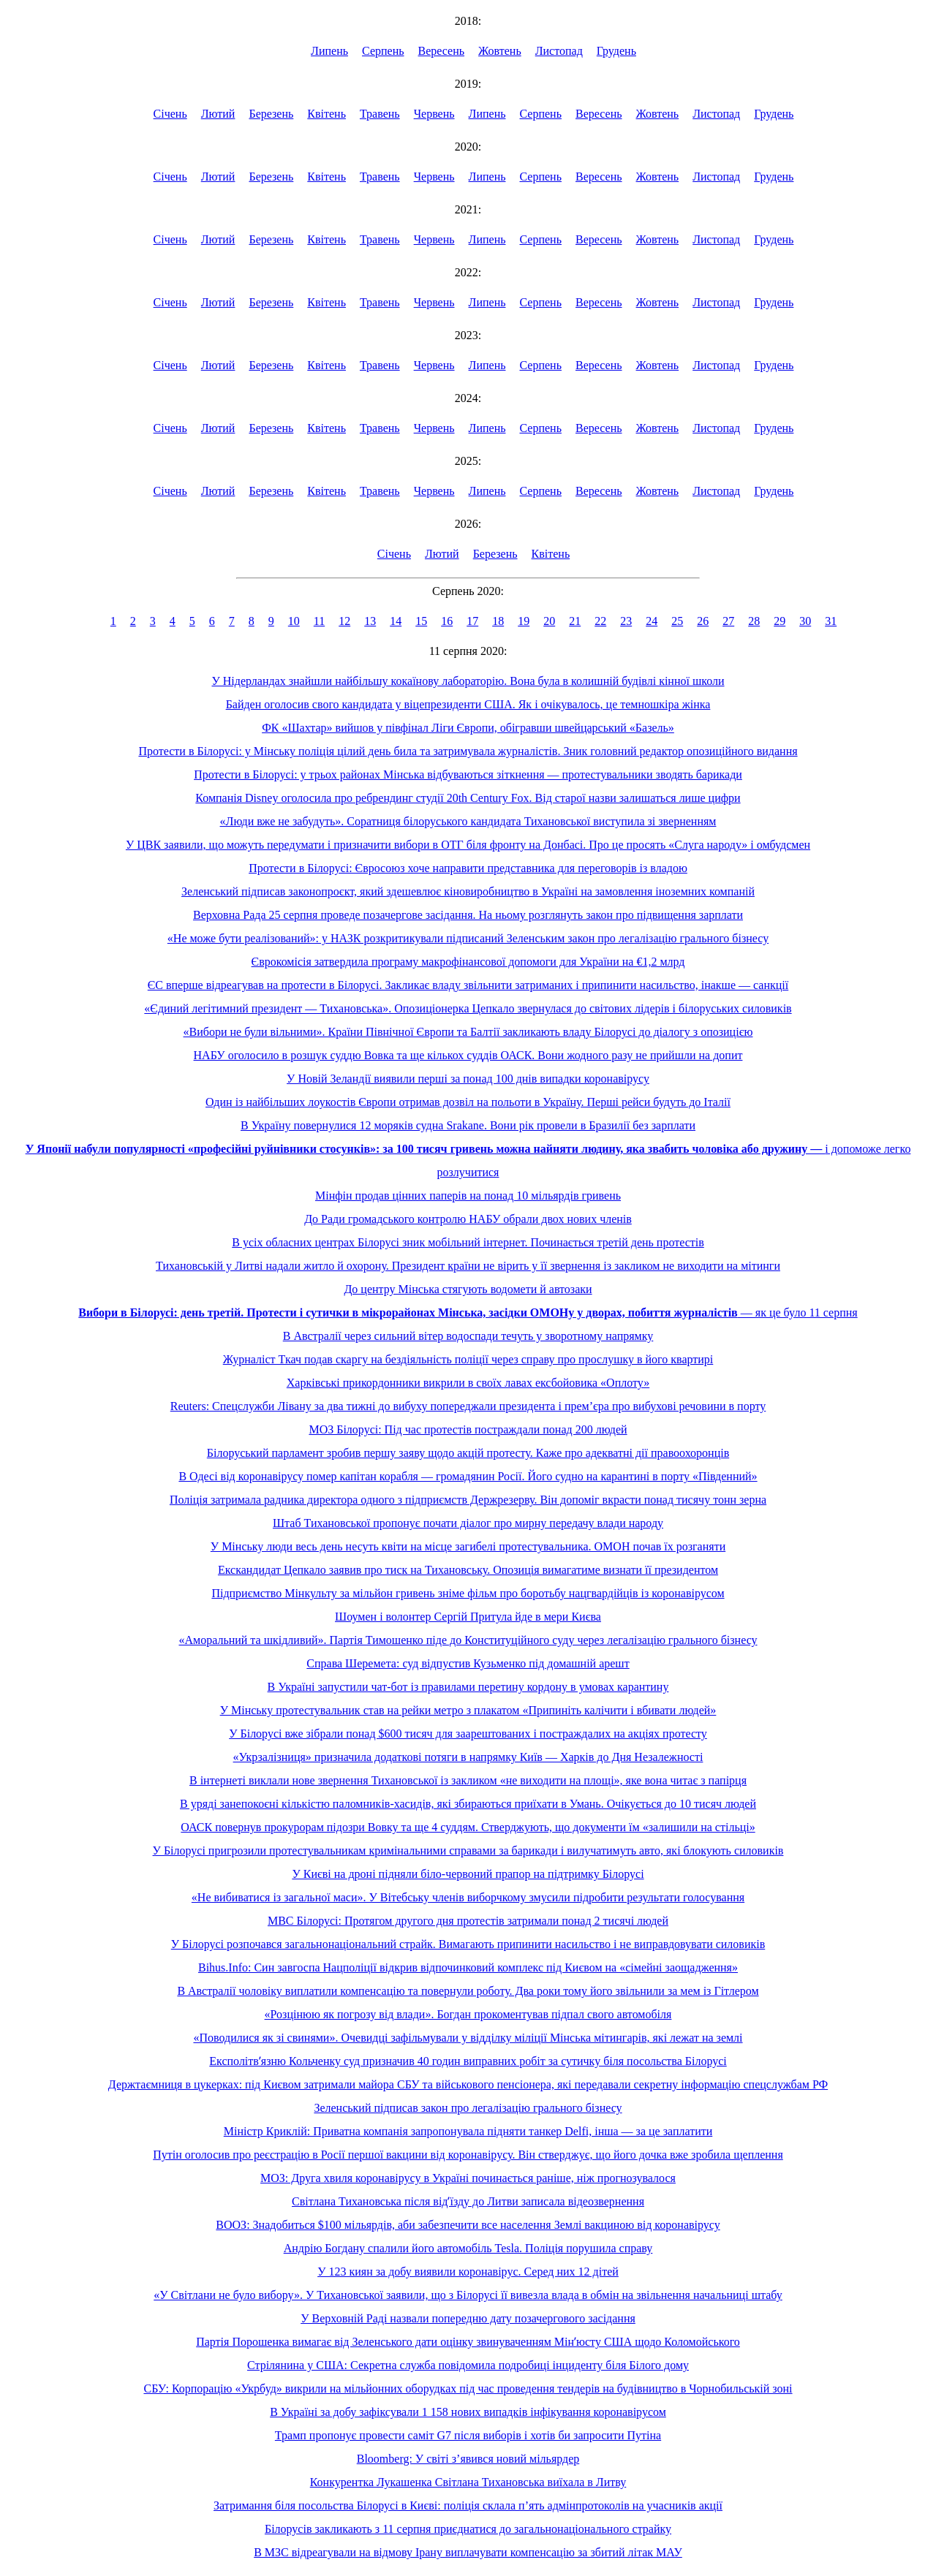 The width and height of the screenshot is (936, 2576). Describe the element at coordinates (218, 113) in the screenshot. I see `Лютий` at that location.